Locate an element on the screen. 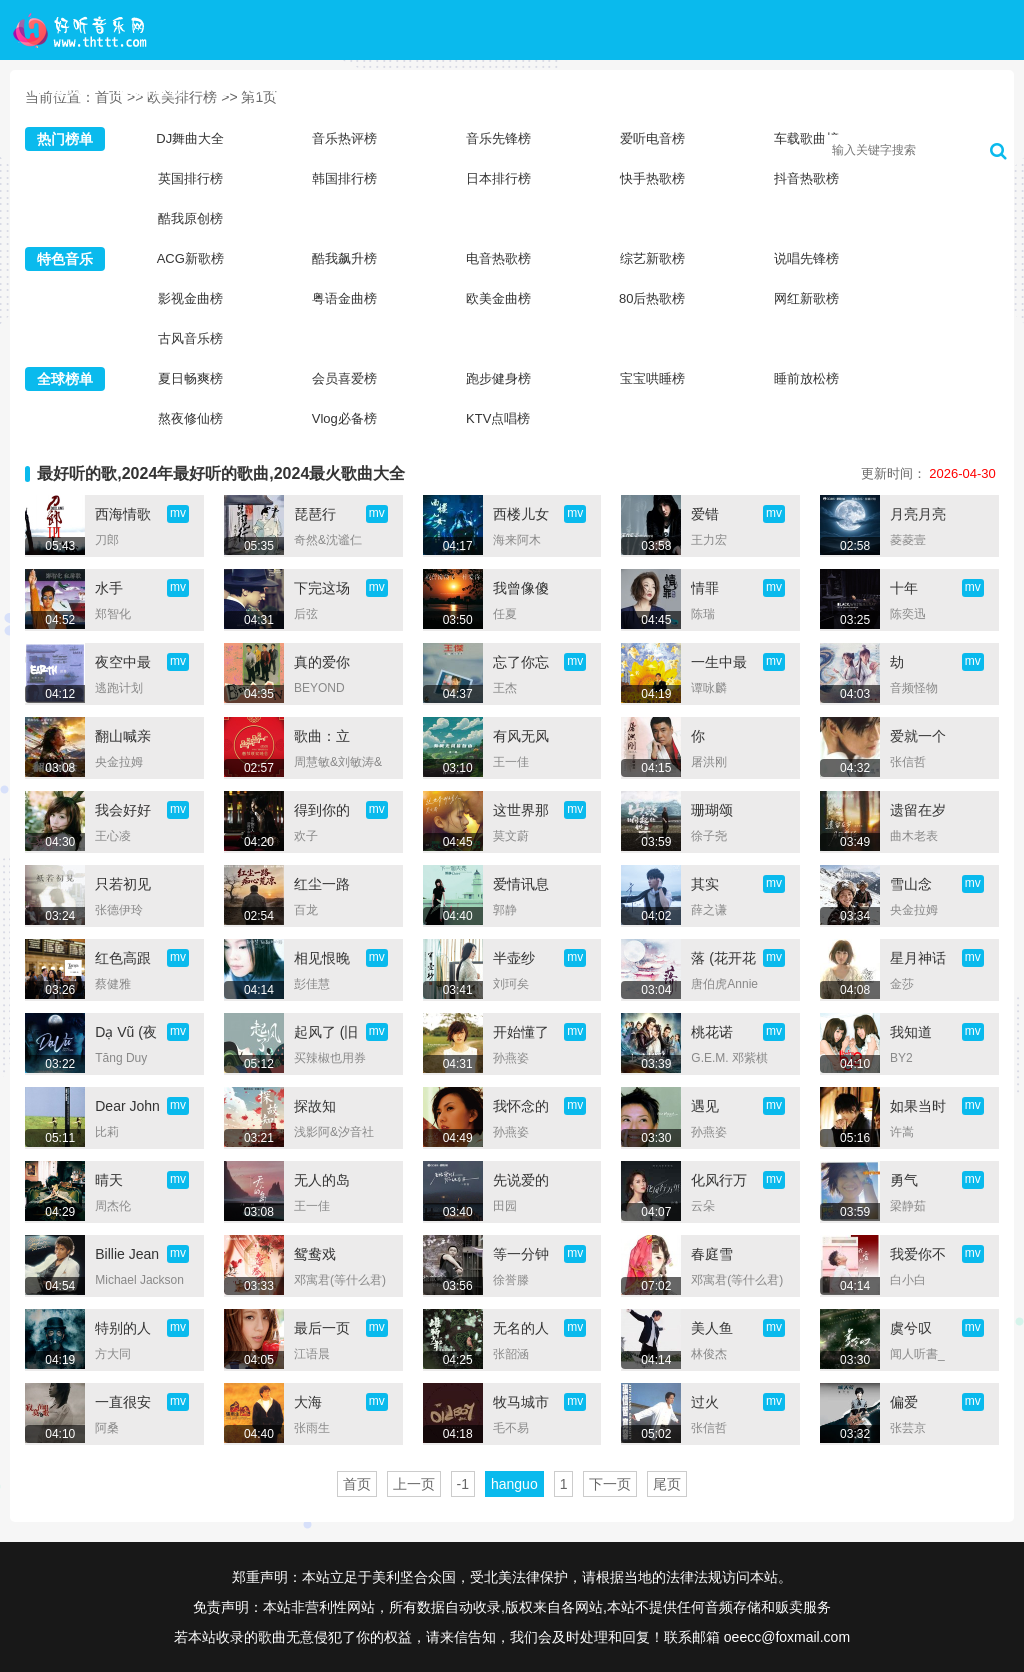 The width and height of the screenshot is (1024, 1672). 过火 is located at coordinates (705, 1402).